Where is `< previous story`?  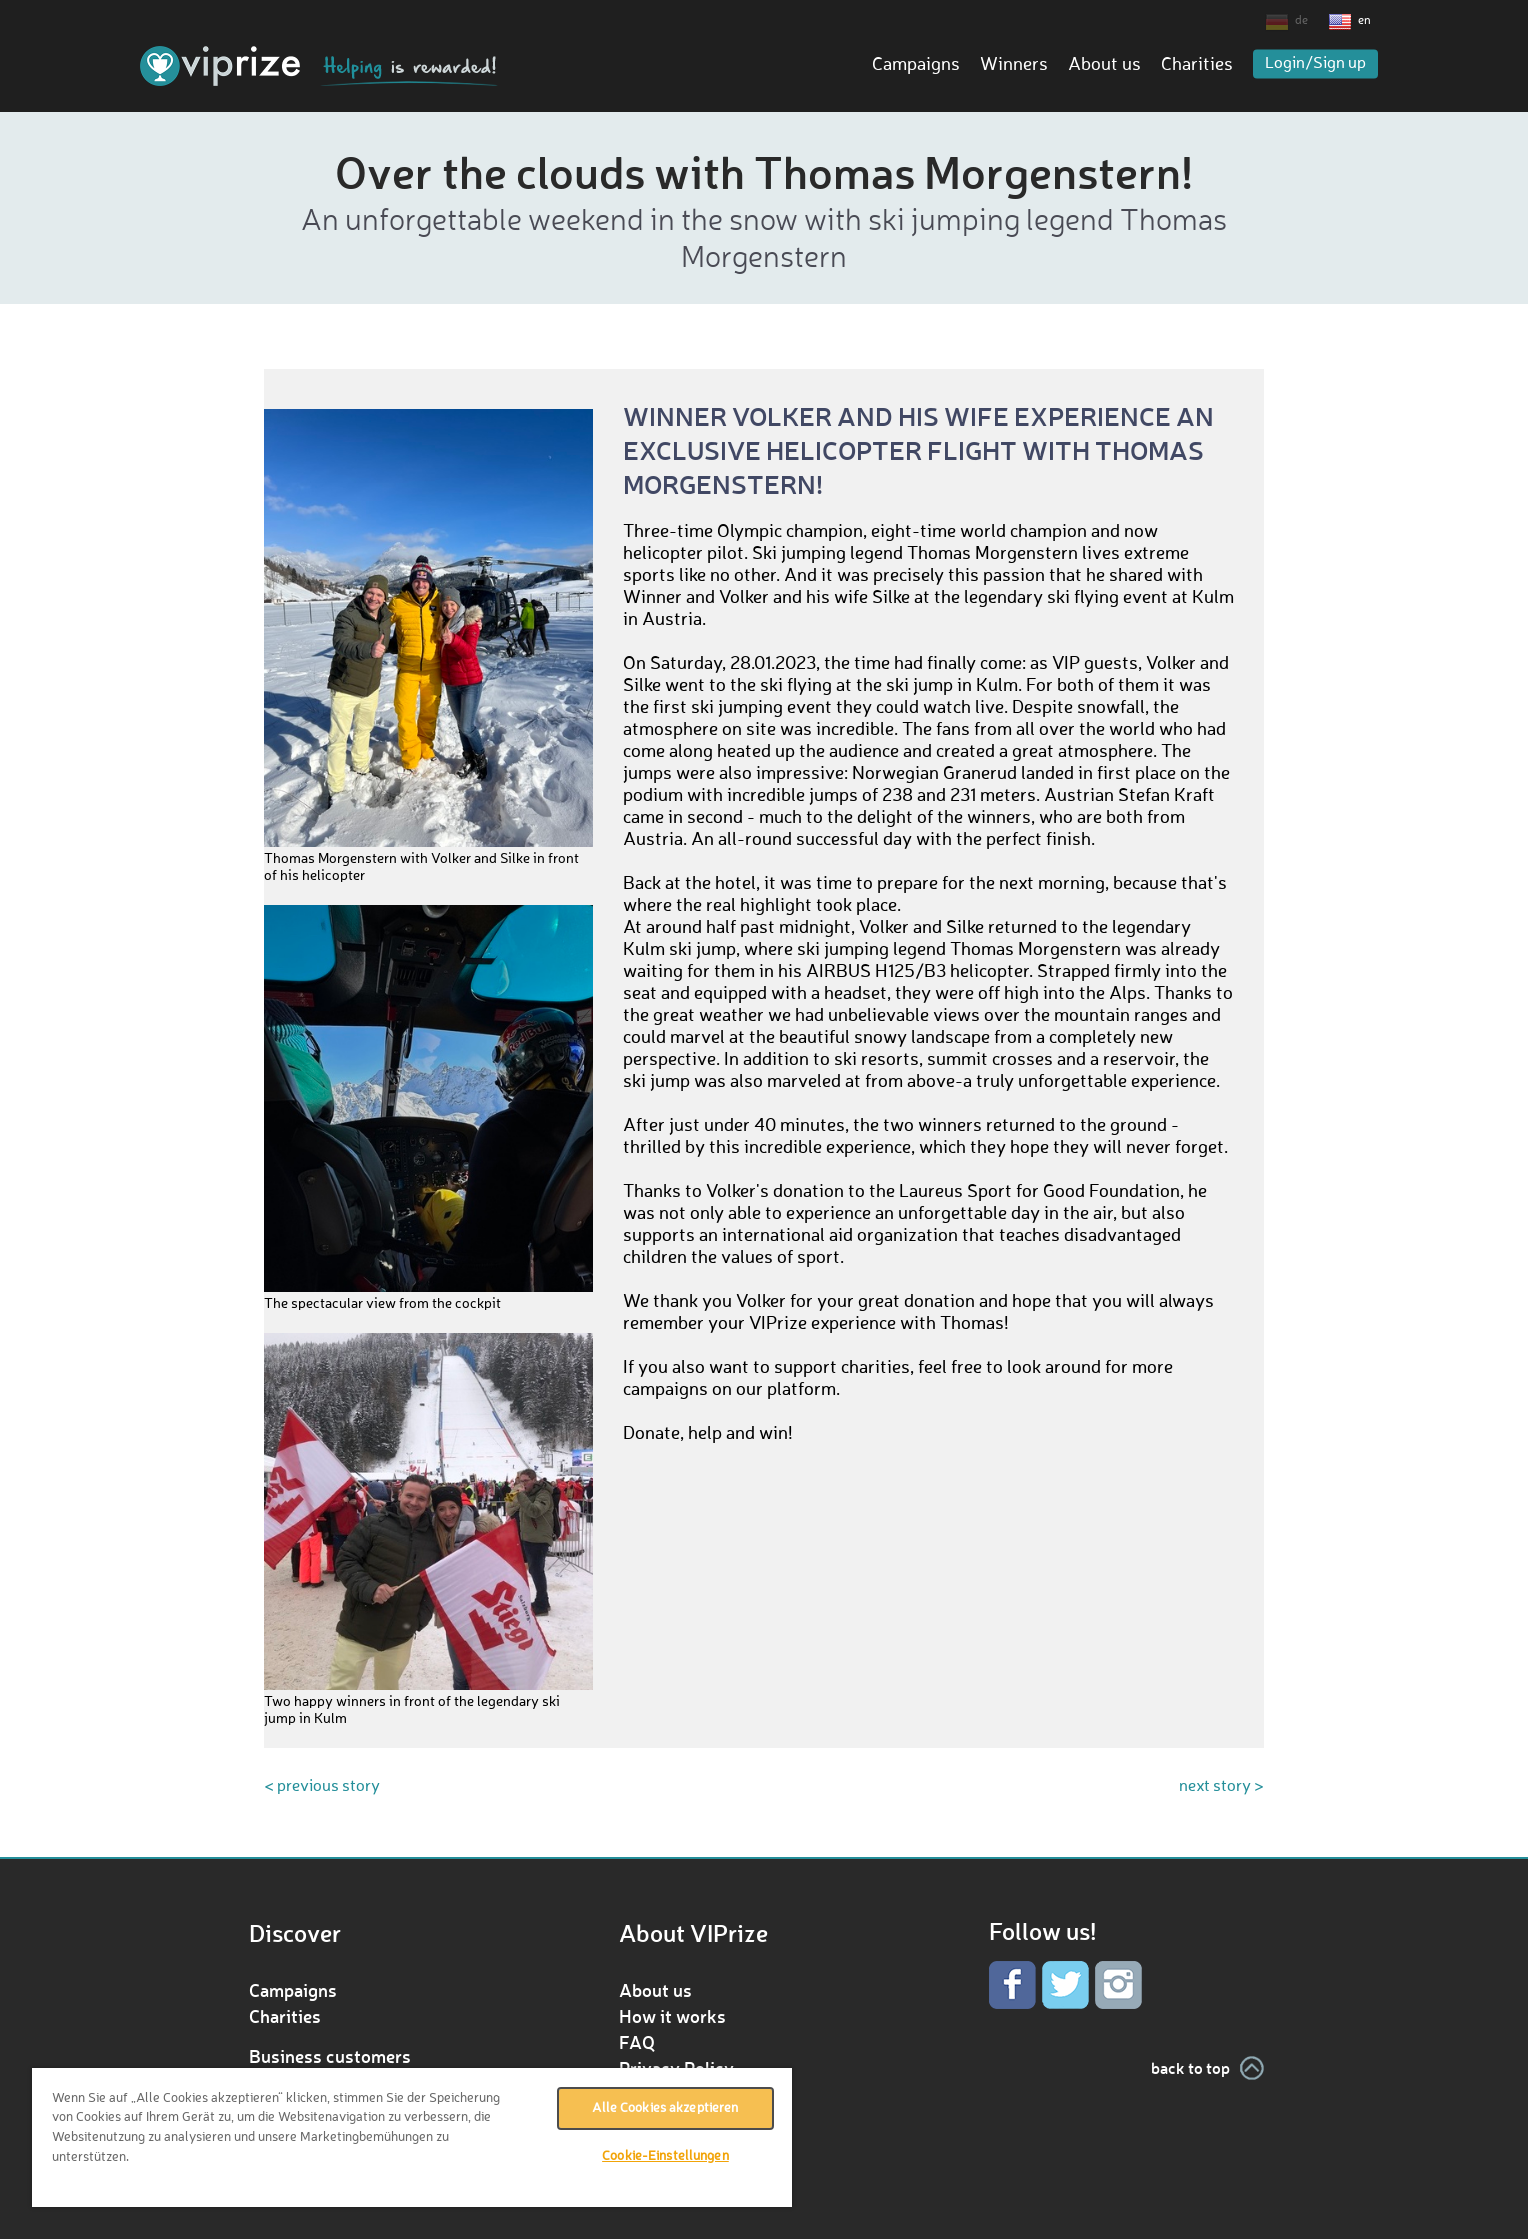
< previous story is located at coordinates (322, 1787).